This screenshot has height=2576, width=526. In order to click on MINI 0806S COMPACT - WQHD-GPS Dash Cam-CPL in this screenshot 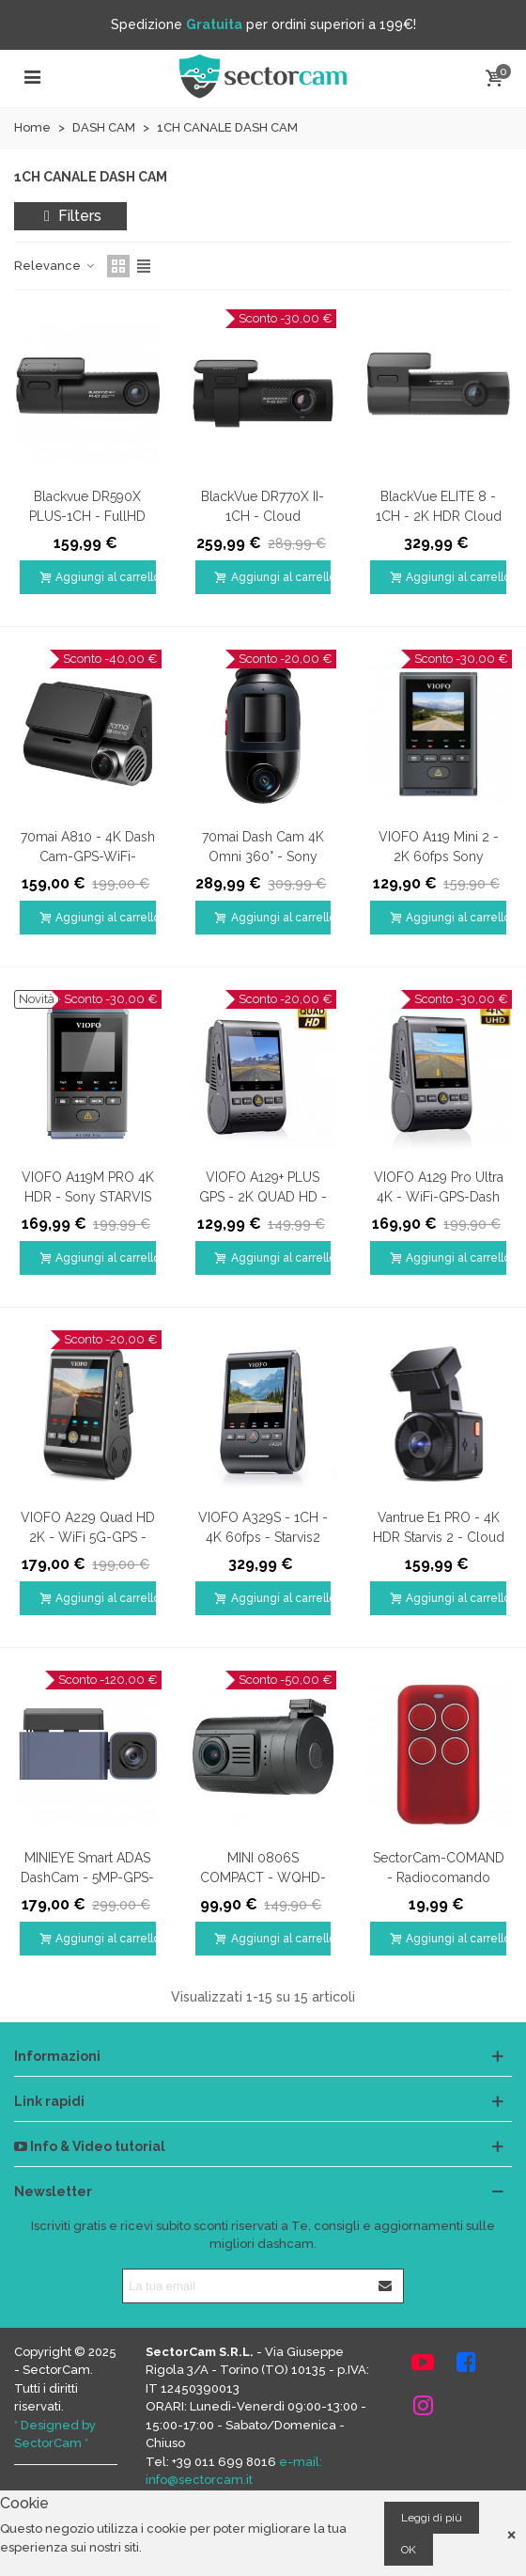, I will do `click(263, 1877)`.